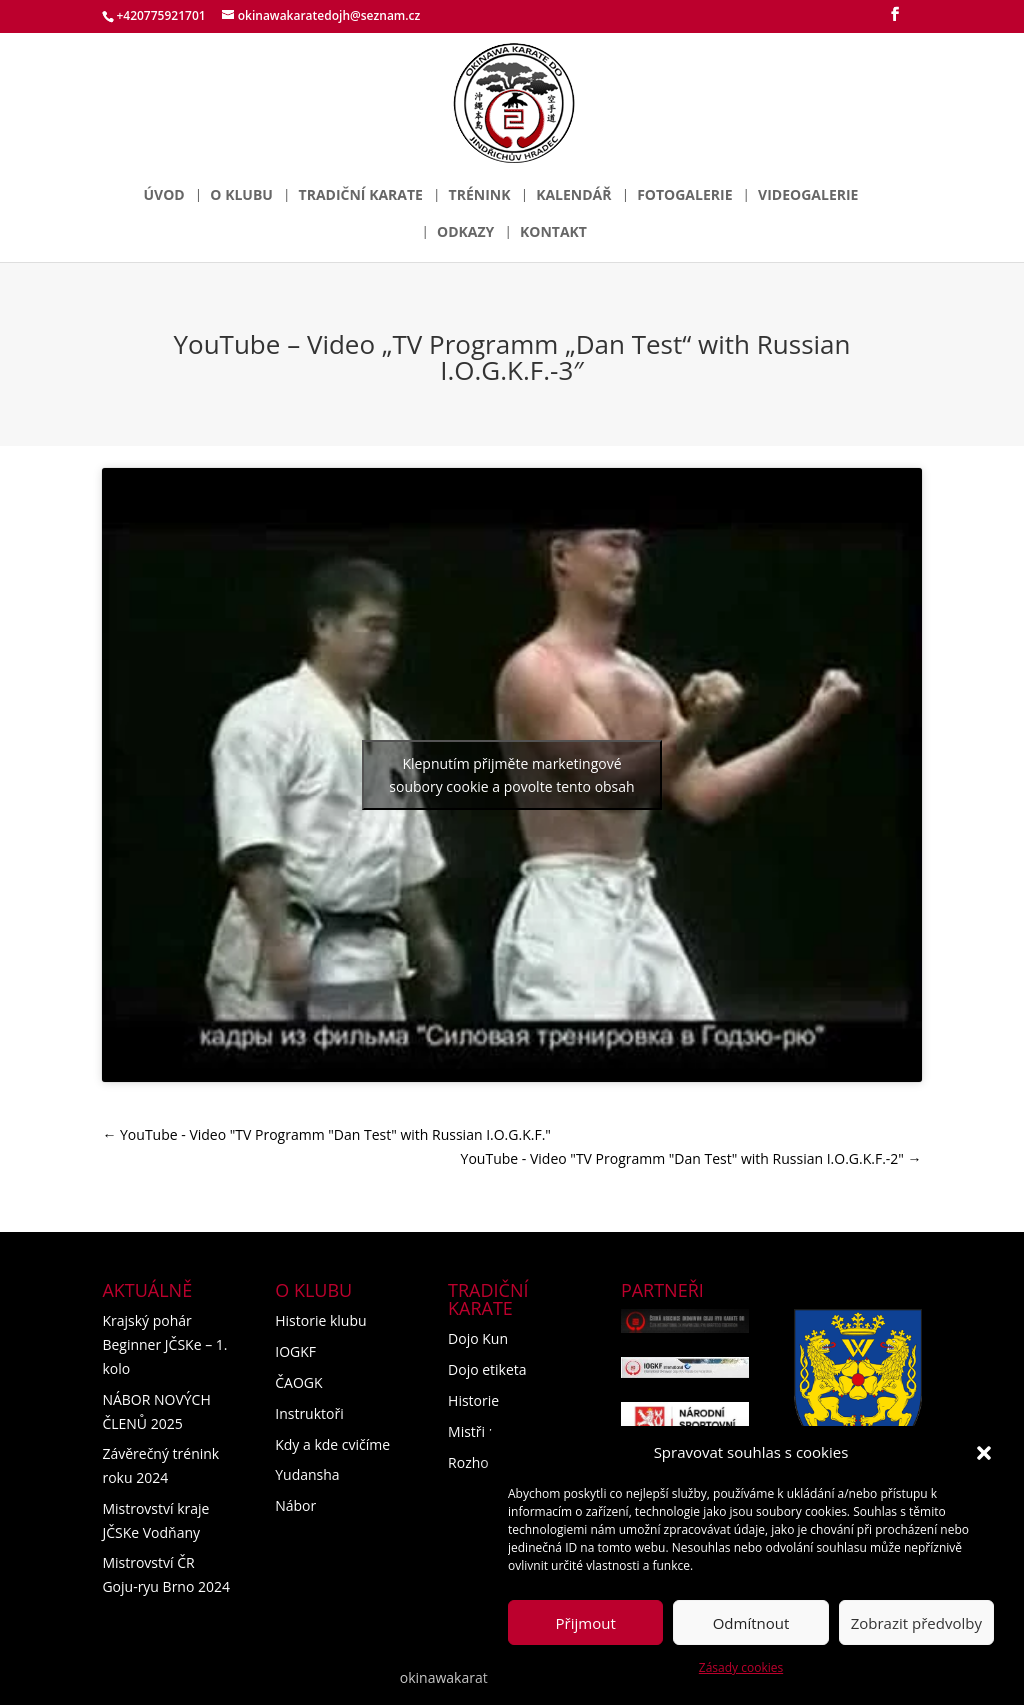 The image size is (1024, 1705). Describe the element at coordinates (586, 1623) in the screenshot. I see `Přijmout` at that location.